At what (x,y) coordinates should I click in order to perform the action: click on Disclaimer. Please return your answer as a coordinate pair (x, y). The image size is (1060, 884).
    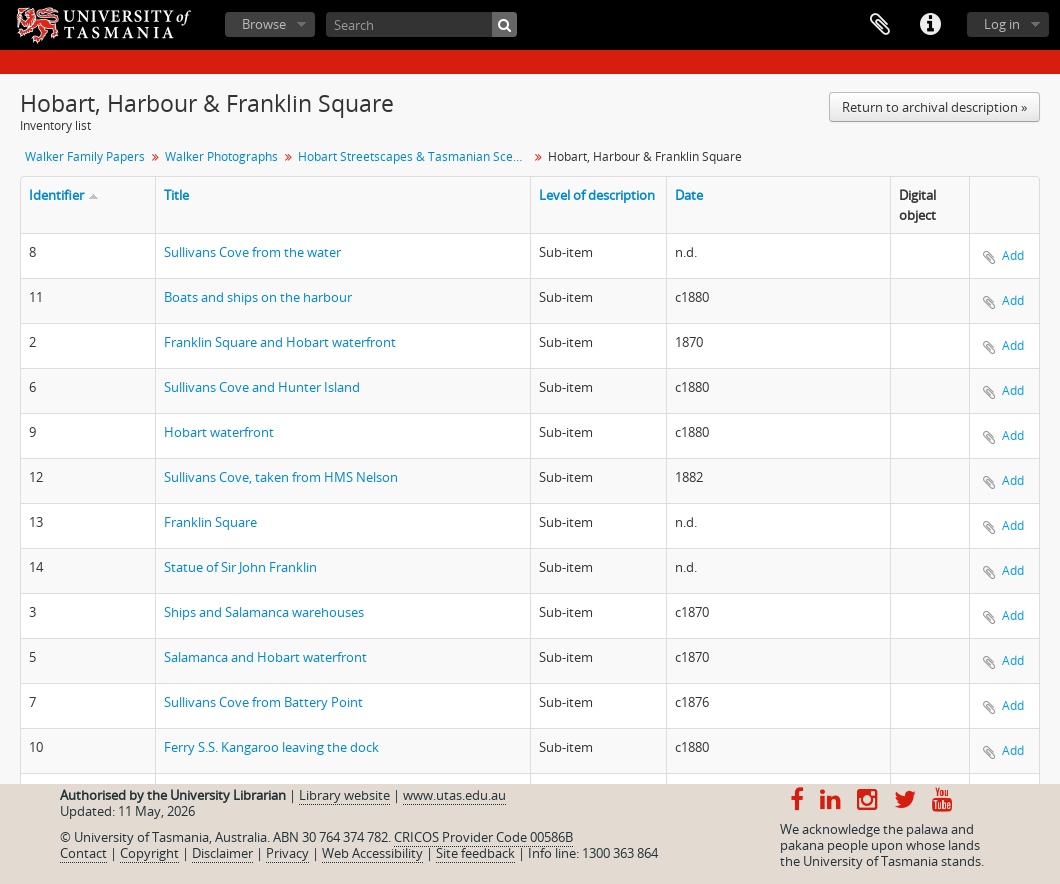
    Looking at the image, I should click on (222, 853).